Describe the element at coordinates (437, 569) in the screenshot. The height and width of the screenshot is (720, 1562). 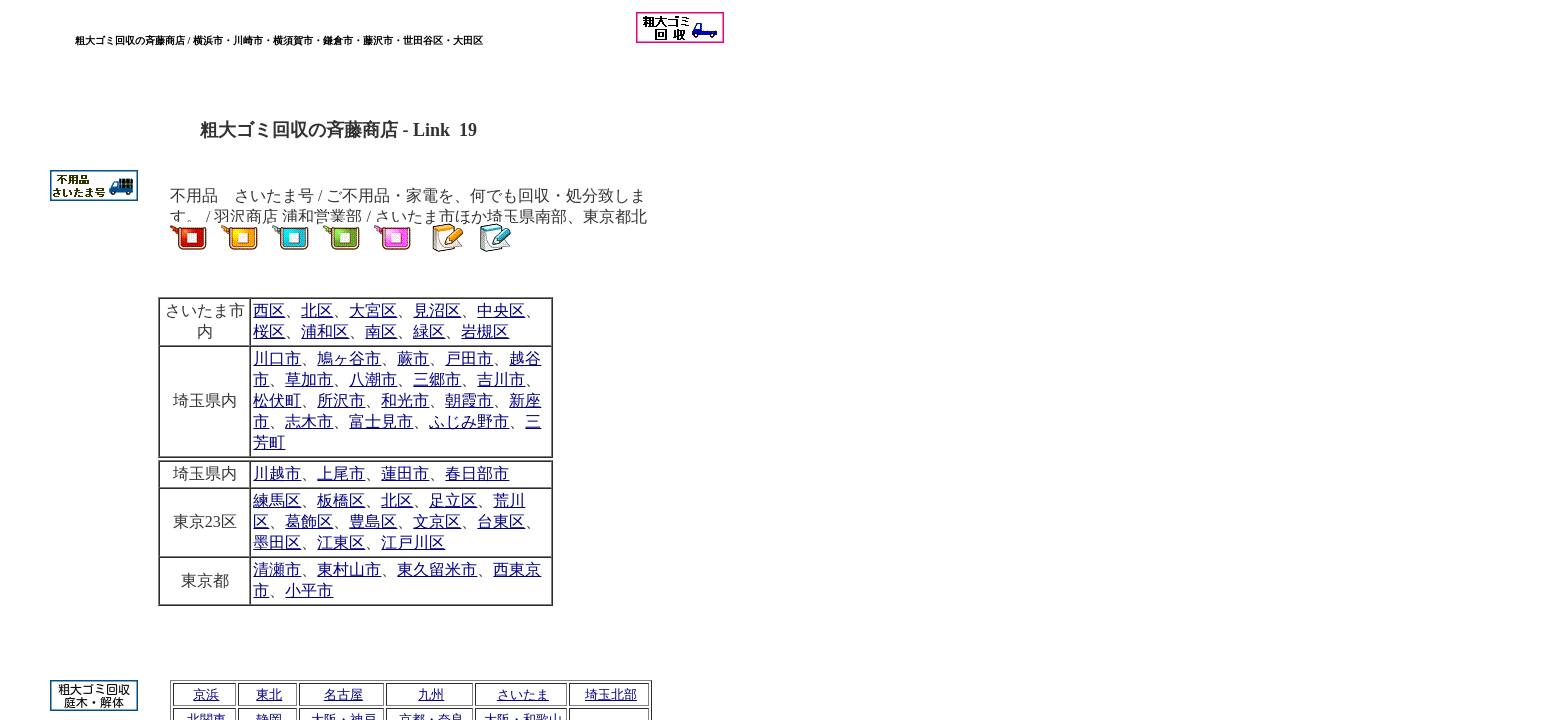
I see `東久留米市` at that location.